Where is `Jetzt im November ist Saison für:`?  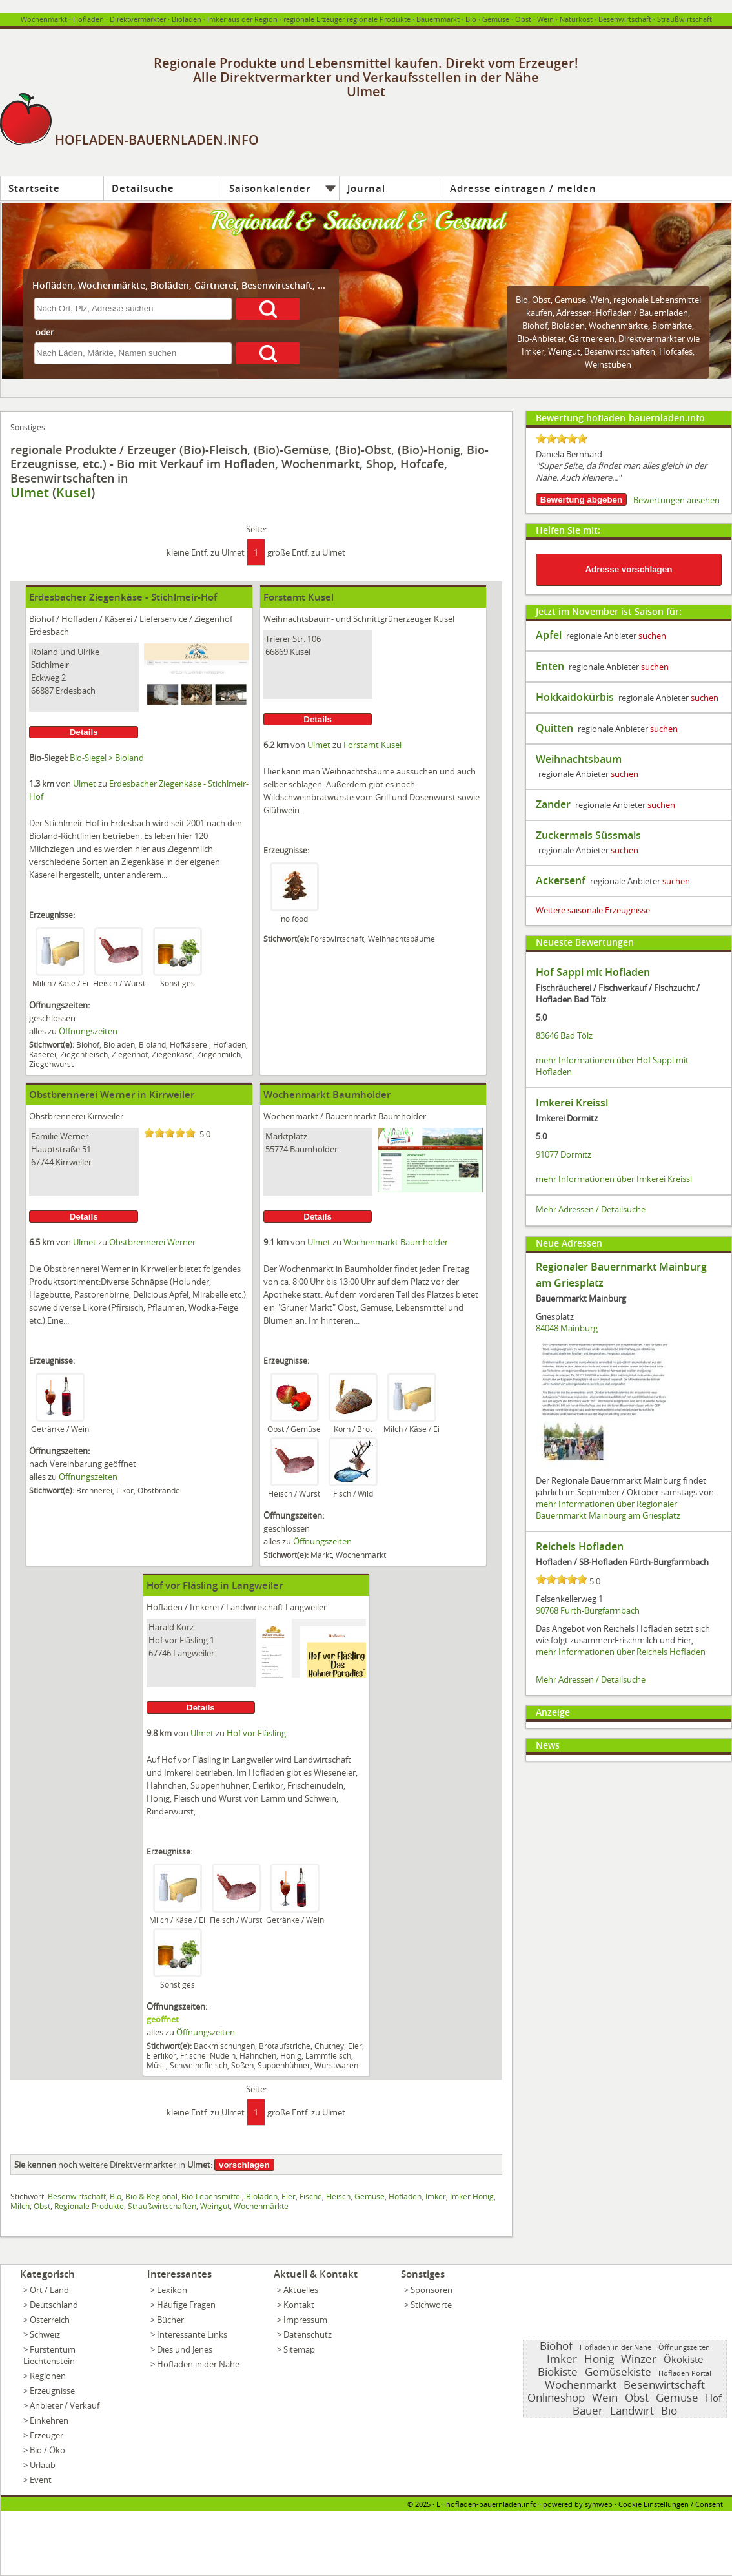 Jetzt im November ist Saison für: is located at coordinates (609, 611).